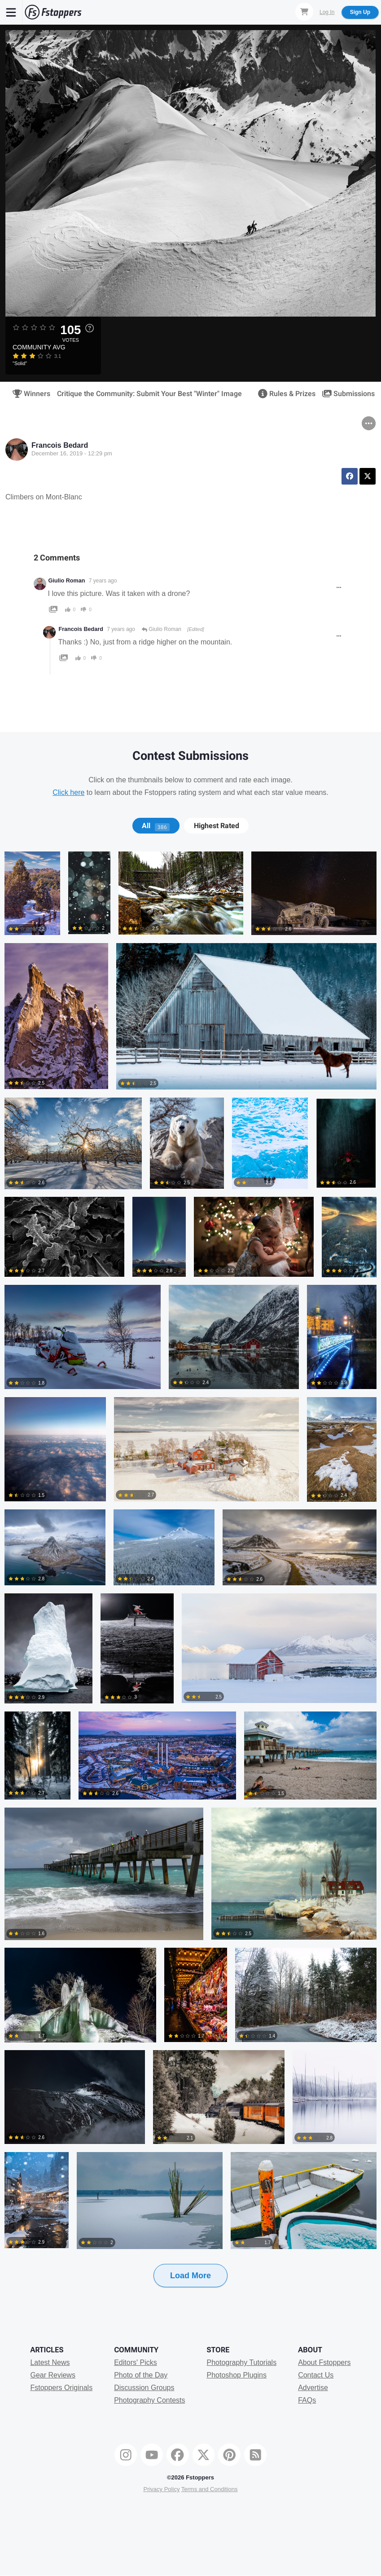 The image size is (381, 2576). I want to click on [tabpanel], so click(190, 1583).